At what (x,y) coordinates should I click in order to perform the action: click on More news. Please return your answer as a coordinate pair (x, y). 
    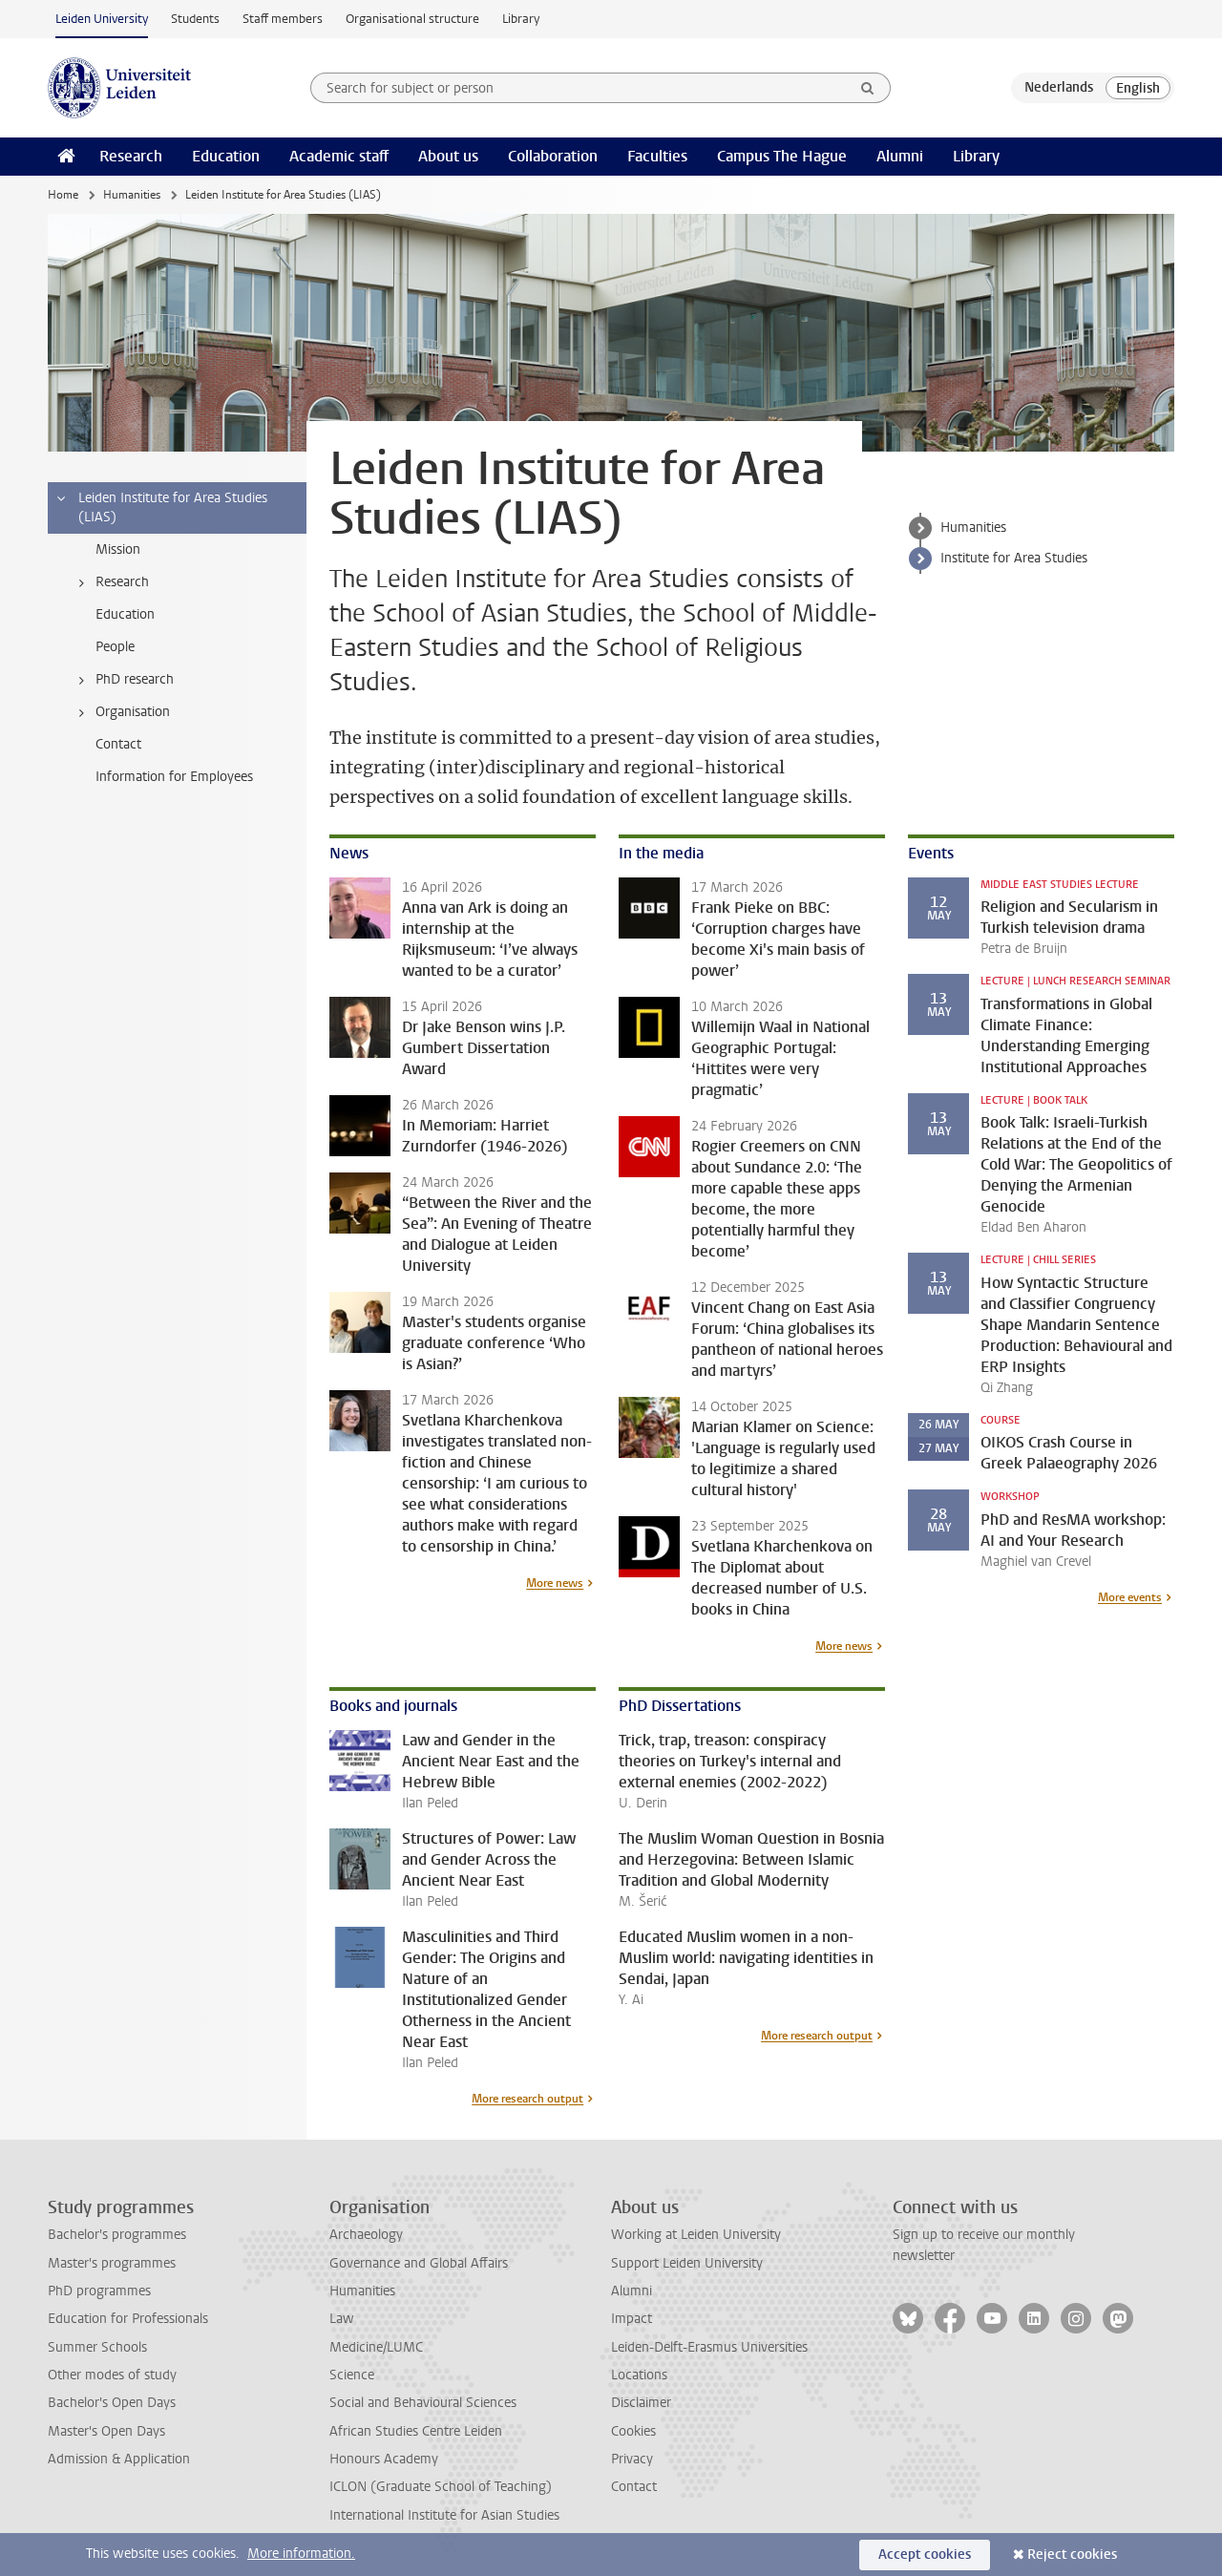
    Looking at the image, I should click on (554, 1583).